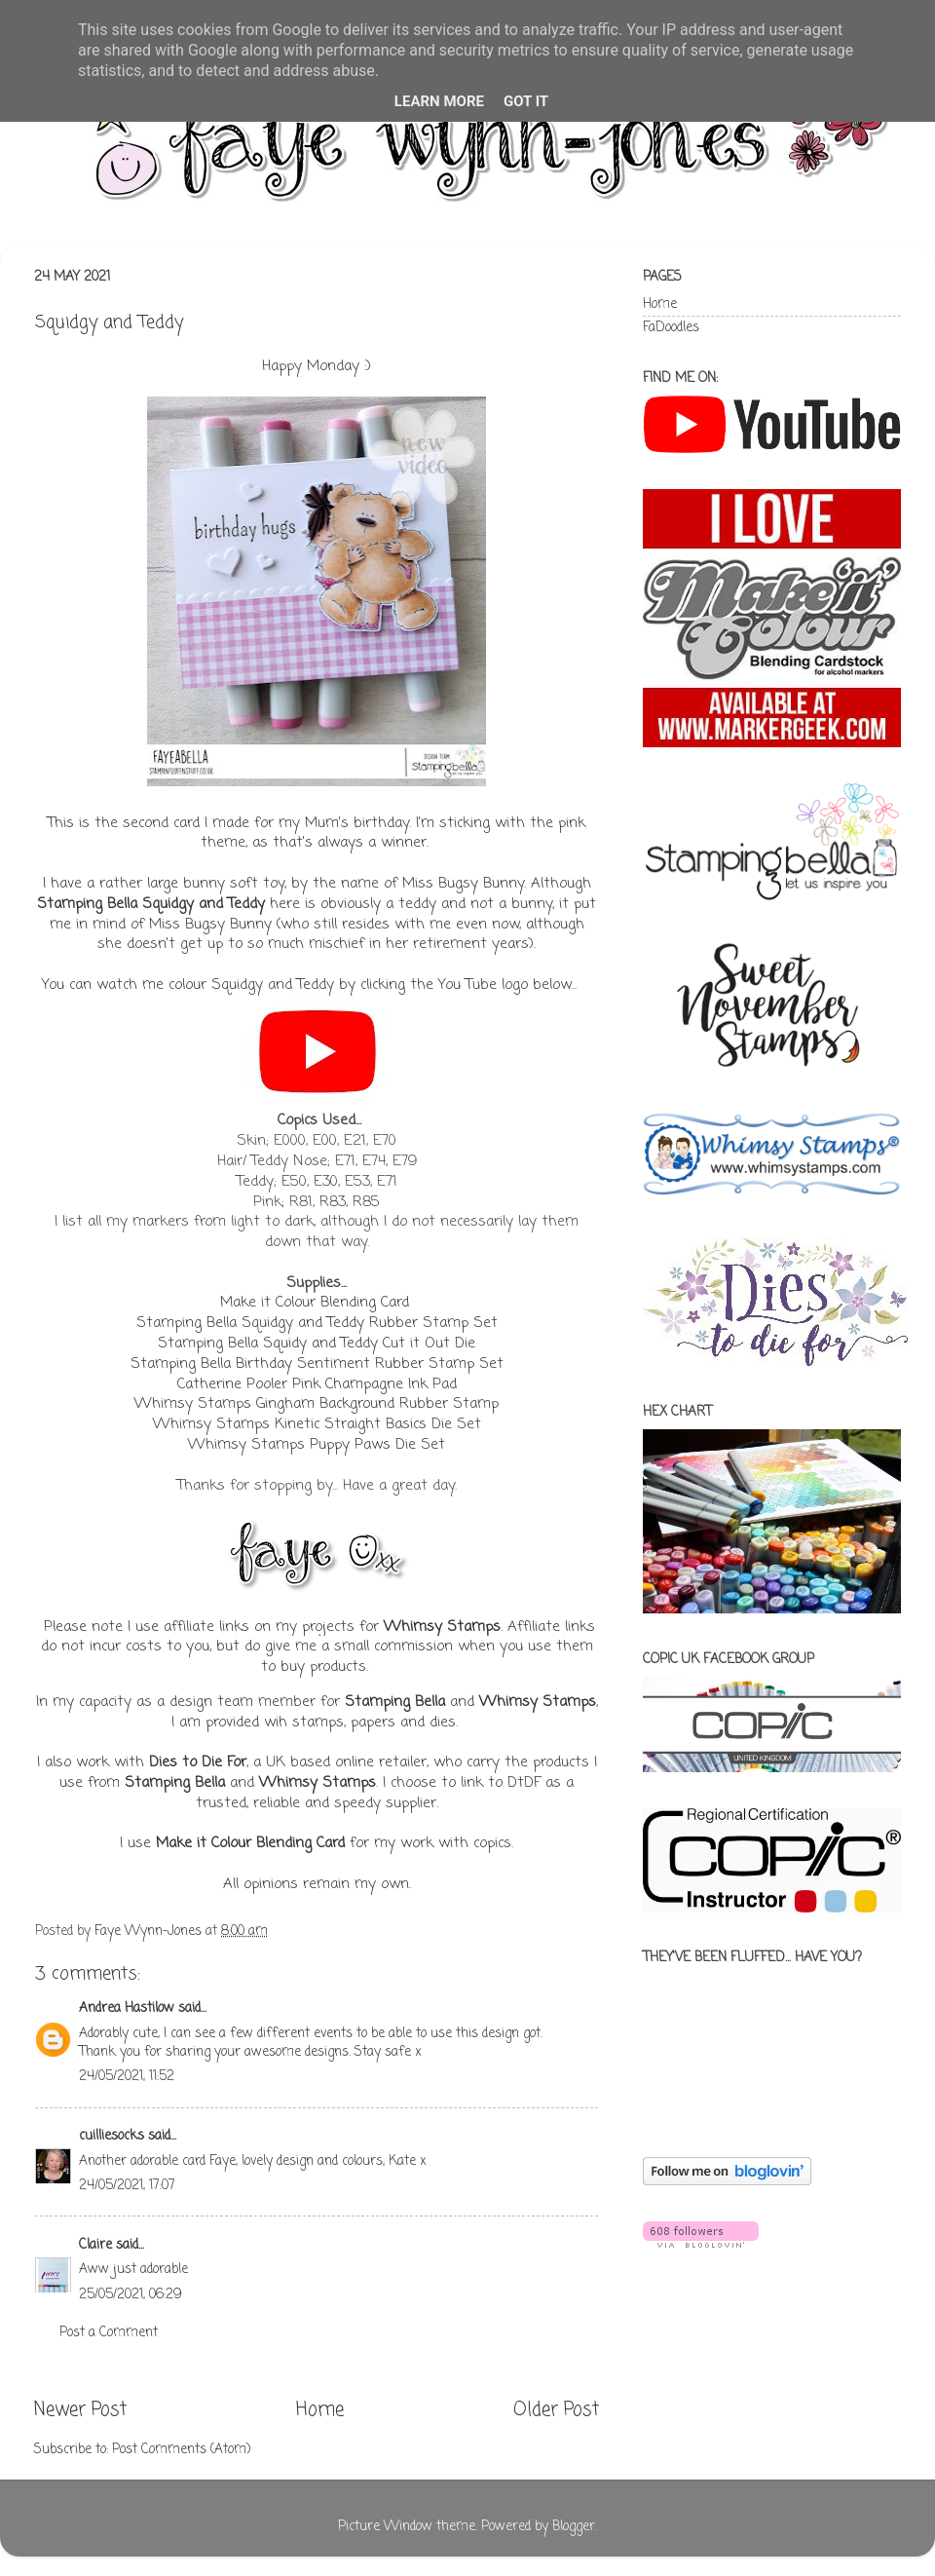 The image size is (935, 2576). I want to click on 24/05/2021, 11:52, so click(126, 2076).